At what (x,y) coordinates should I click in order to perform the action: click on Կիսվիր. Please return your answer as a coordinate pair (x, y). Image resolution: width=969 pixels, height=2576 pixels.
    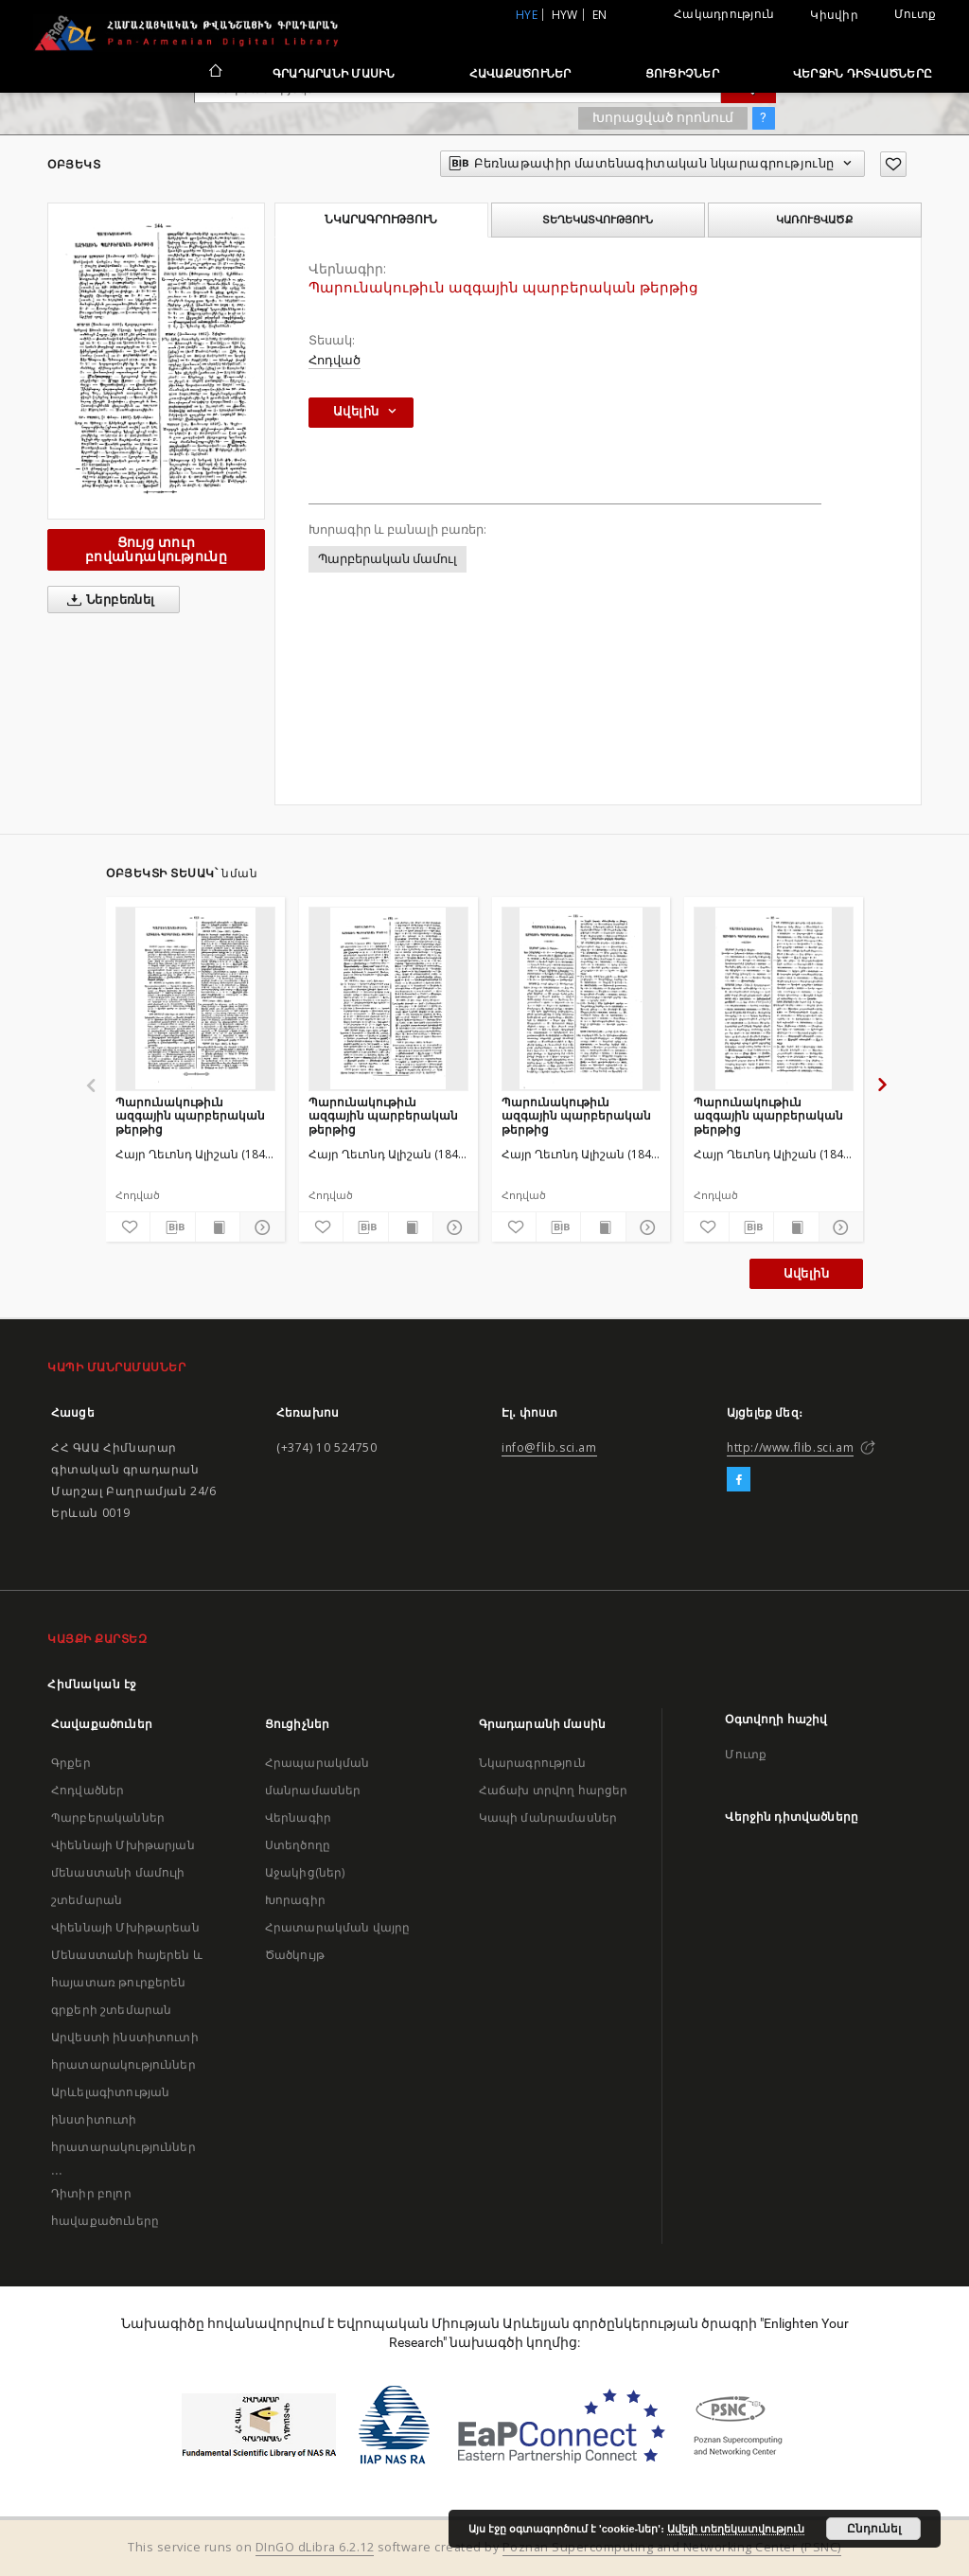
    Looking at the image, I should click on (834, 15).